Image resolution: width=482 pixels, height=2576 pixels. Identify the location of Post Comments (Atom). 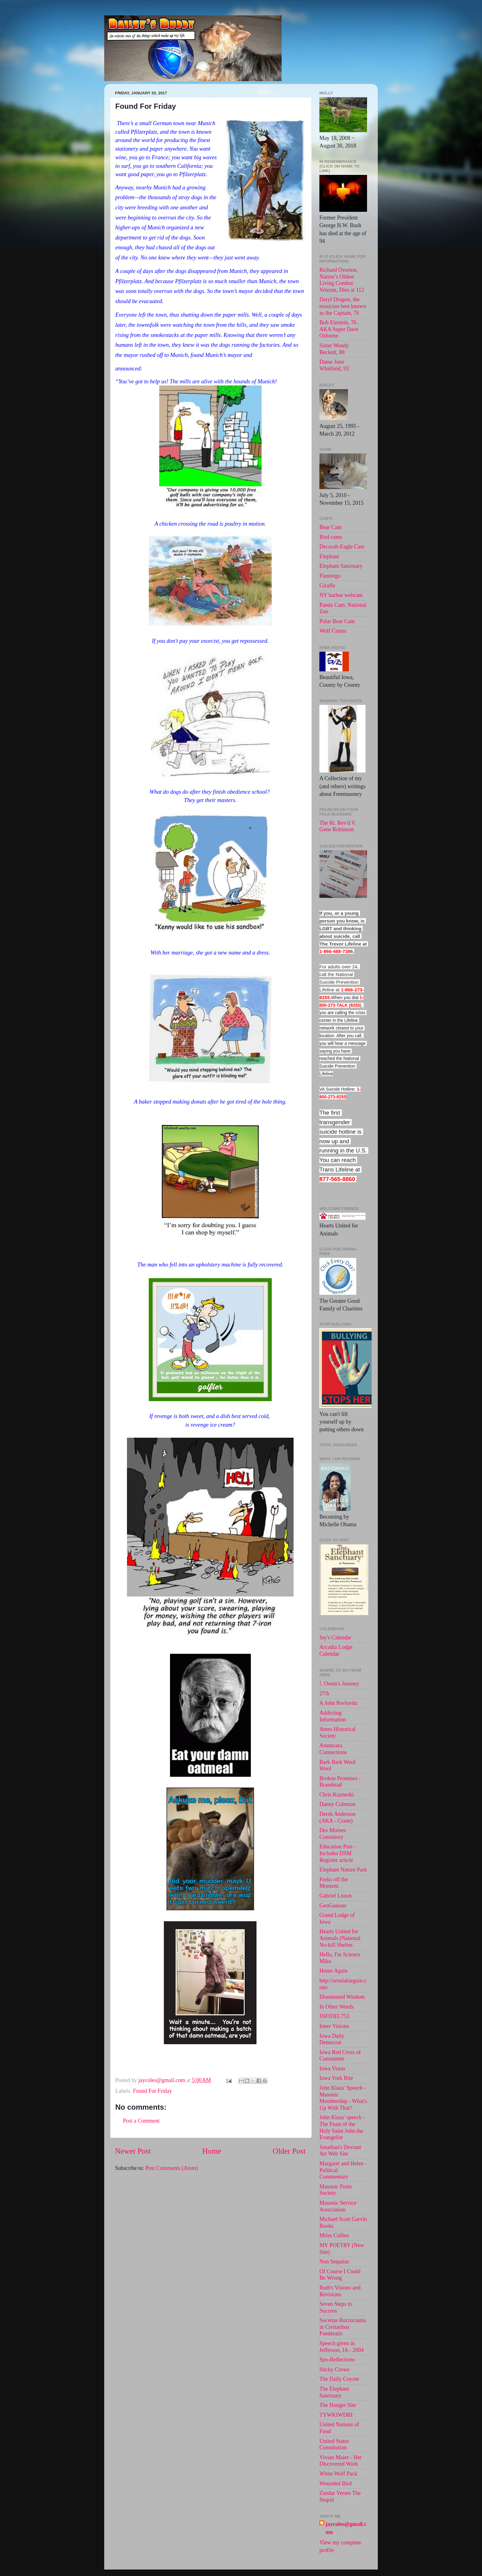
(171, 2168).